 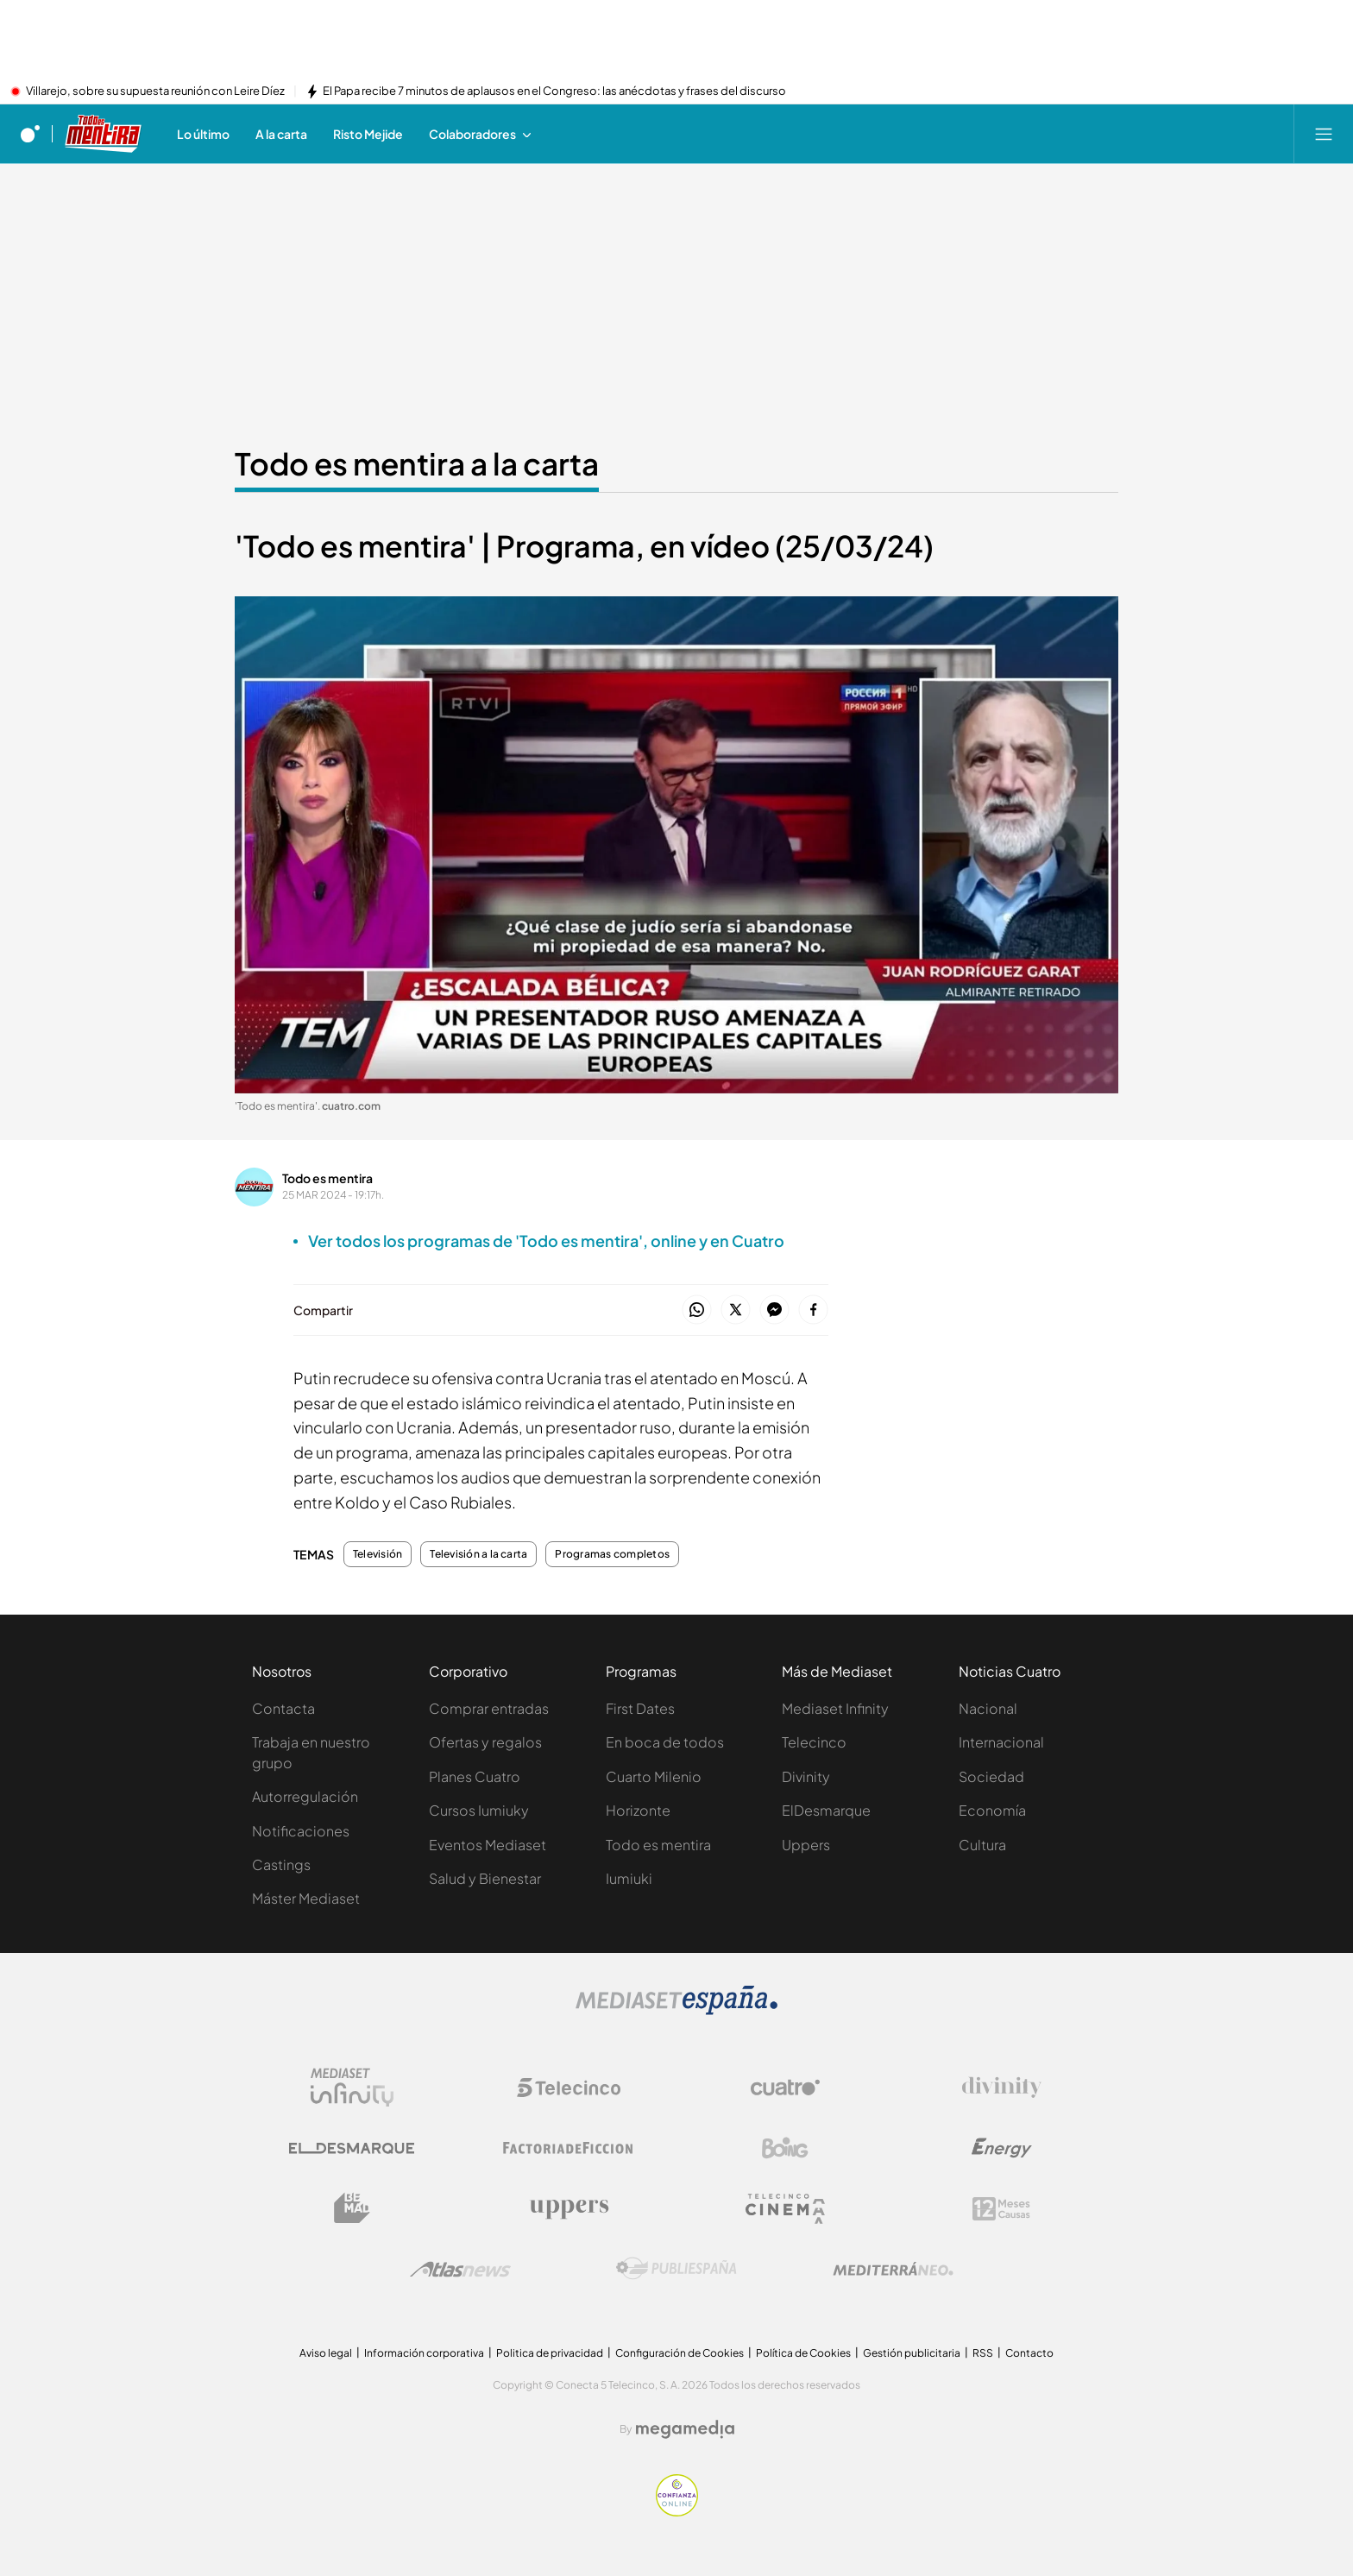 I want to click on El Papa recibe 7 minutos de aplausos en el Congreso: las anécdotas y frases del discurso, so click(x=554, y=91).